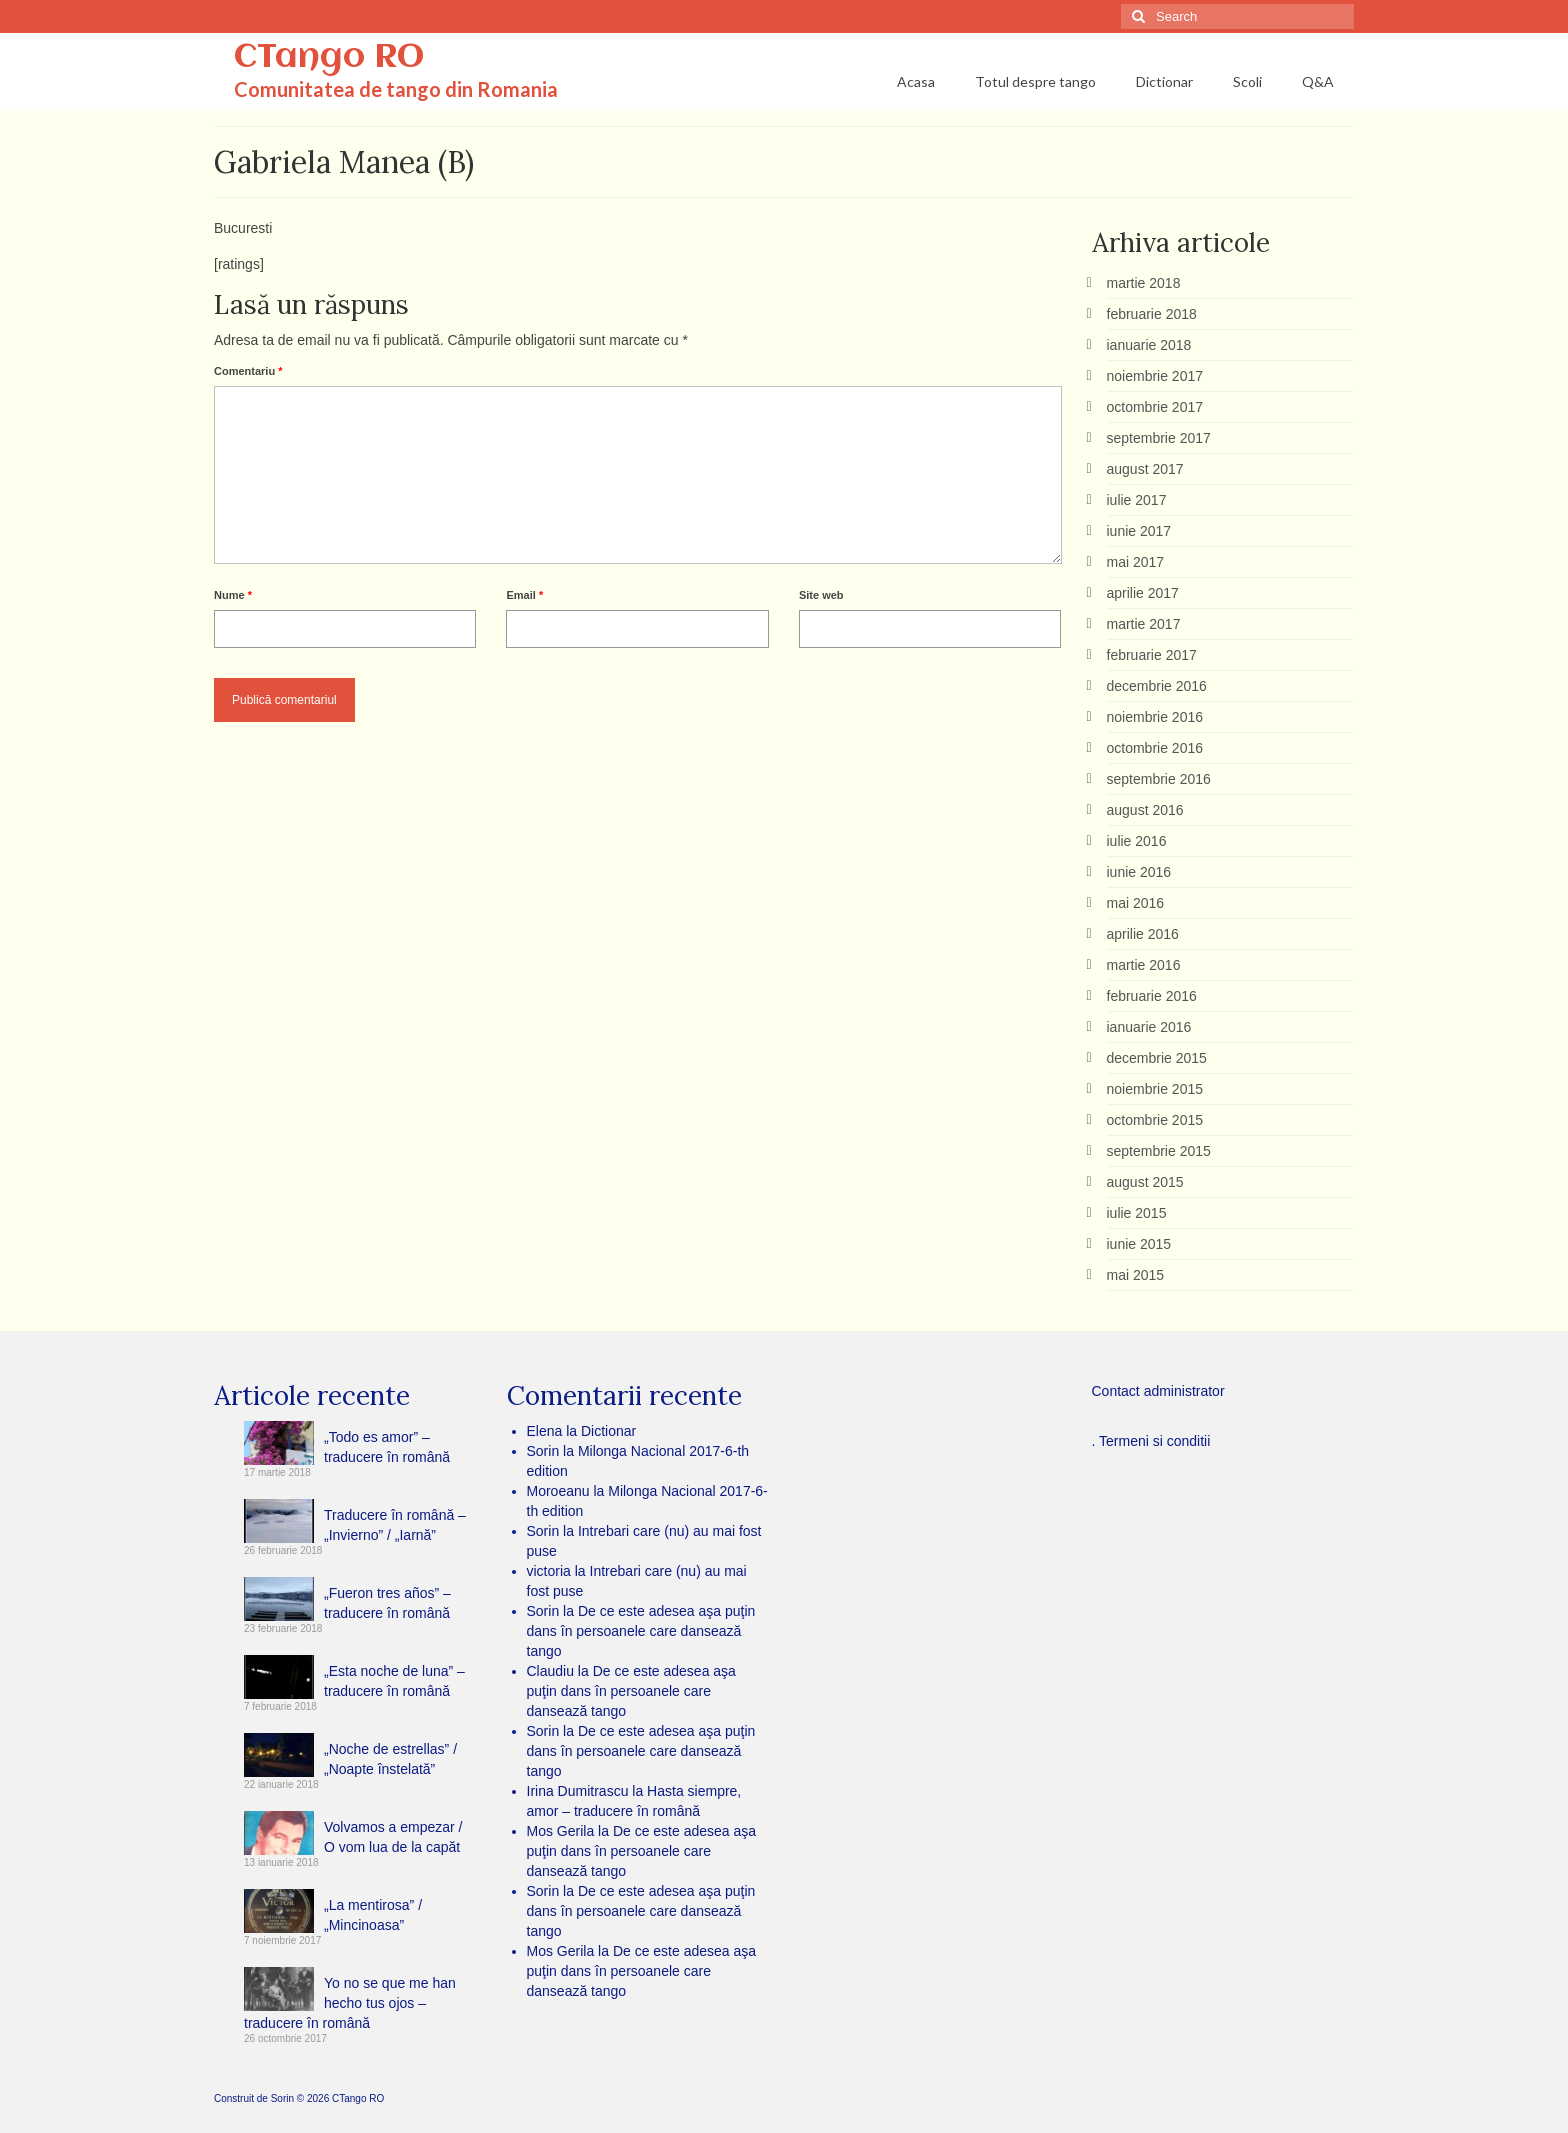 This screenshot has width=1568, height=2133. What do you see at coordinates (1136, 1275) in the screenshot?
I see `mai 2015` at bounding box center [1136, 1275].